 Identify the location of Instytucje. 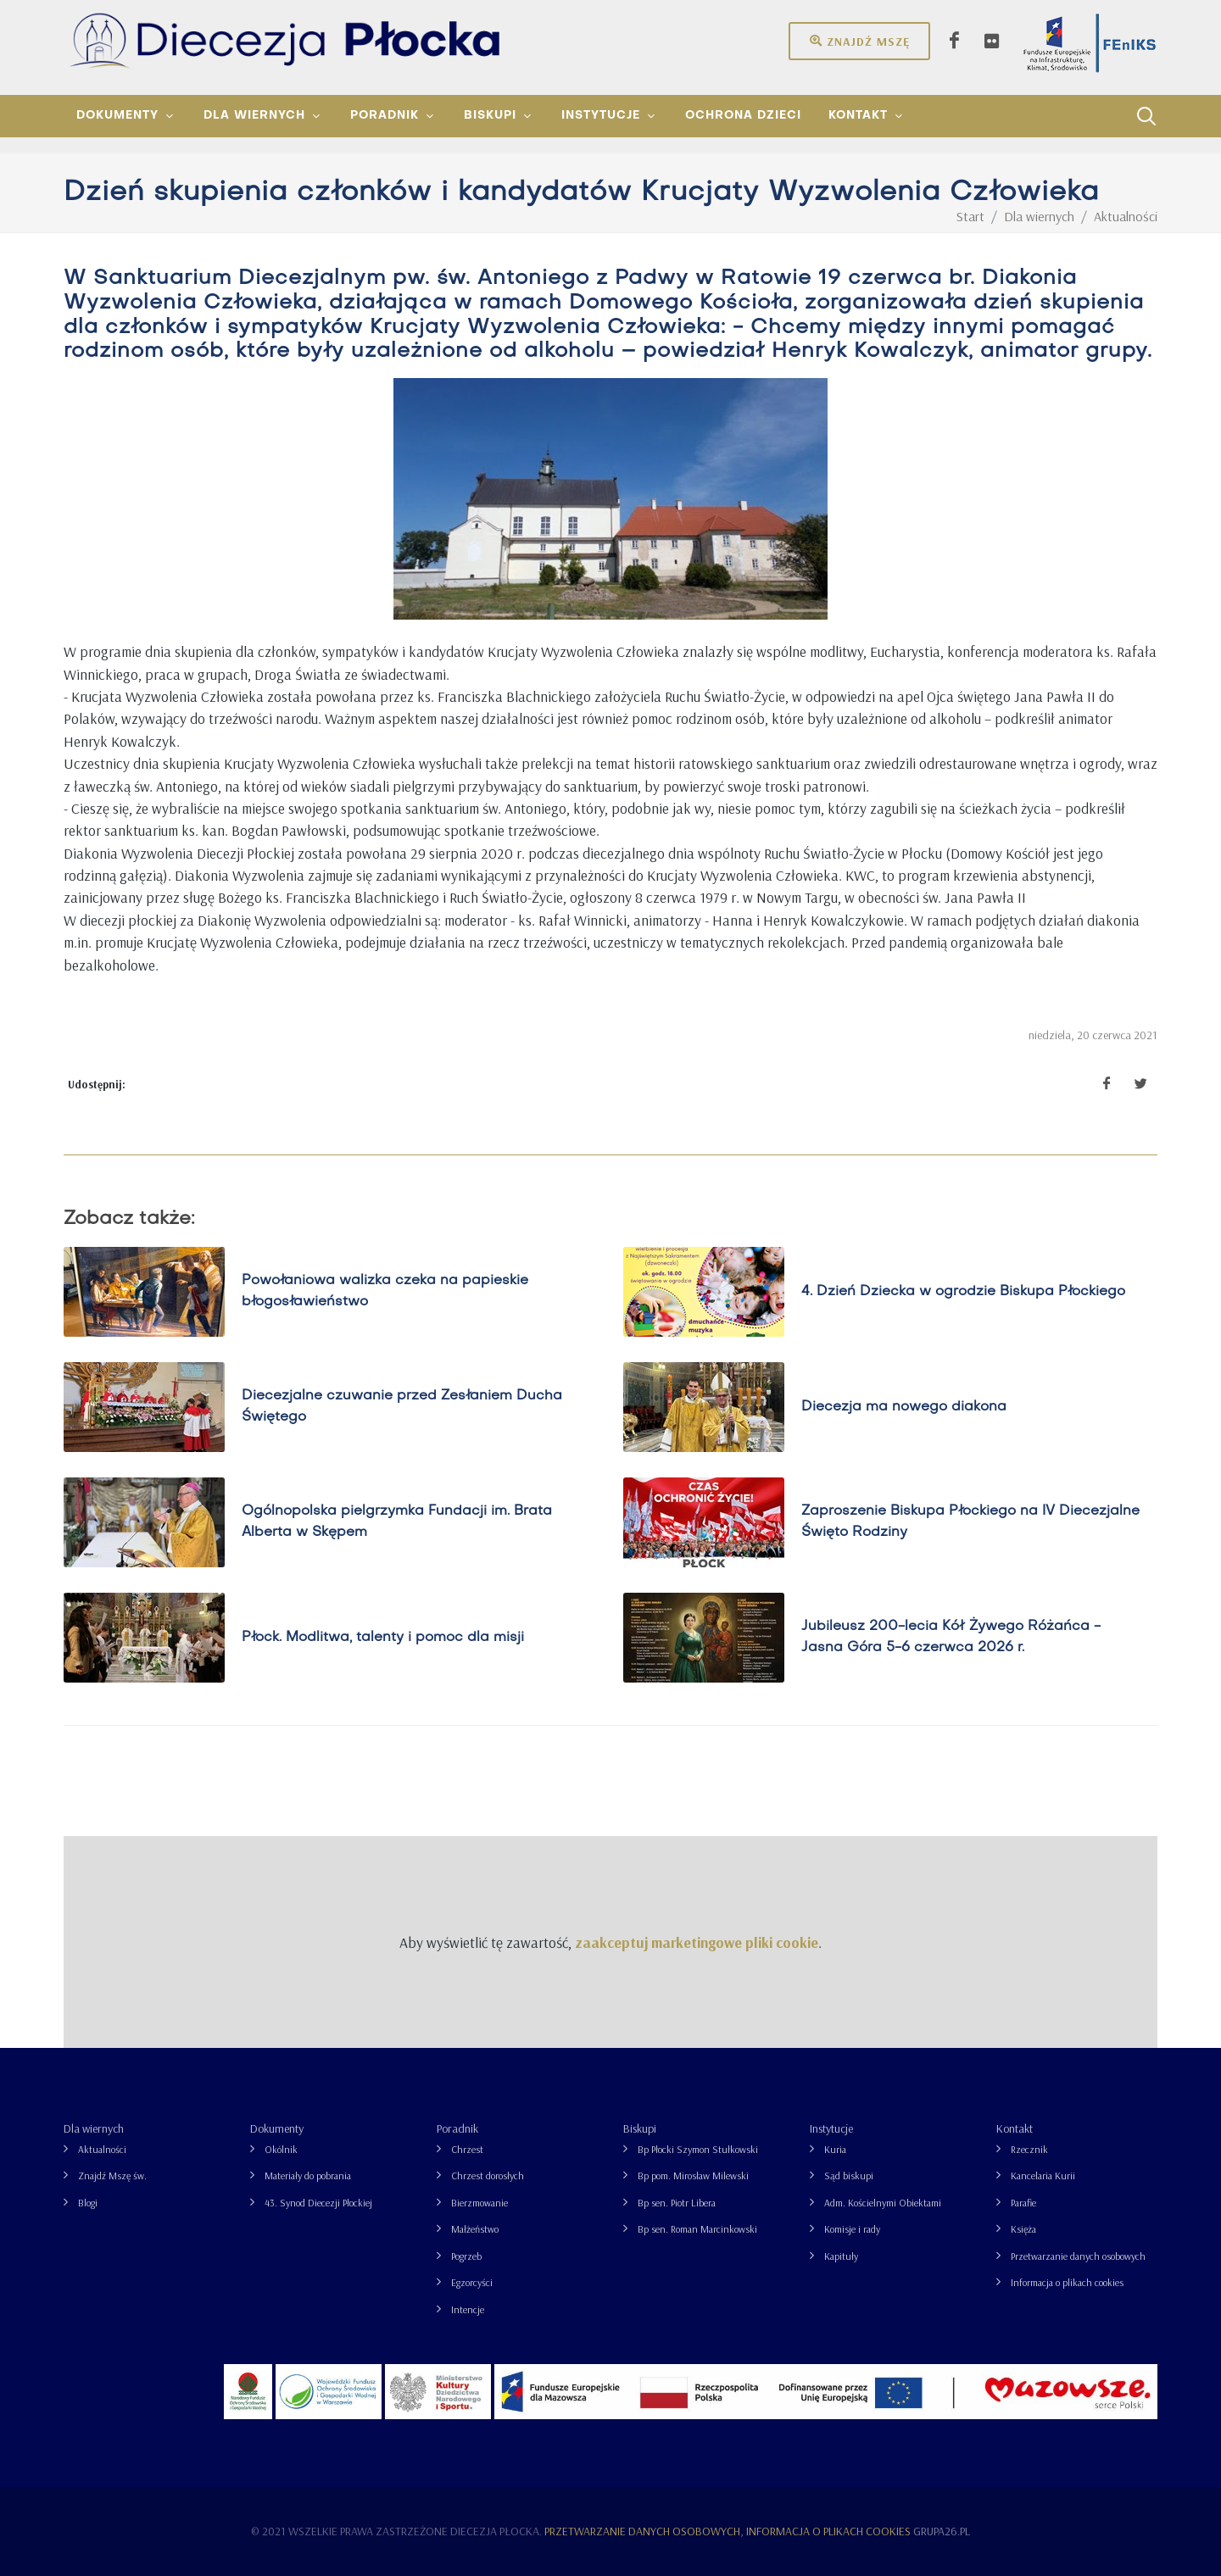
(831, 2128).